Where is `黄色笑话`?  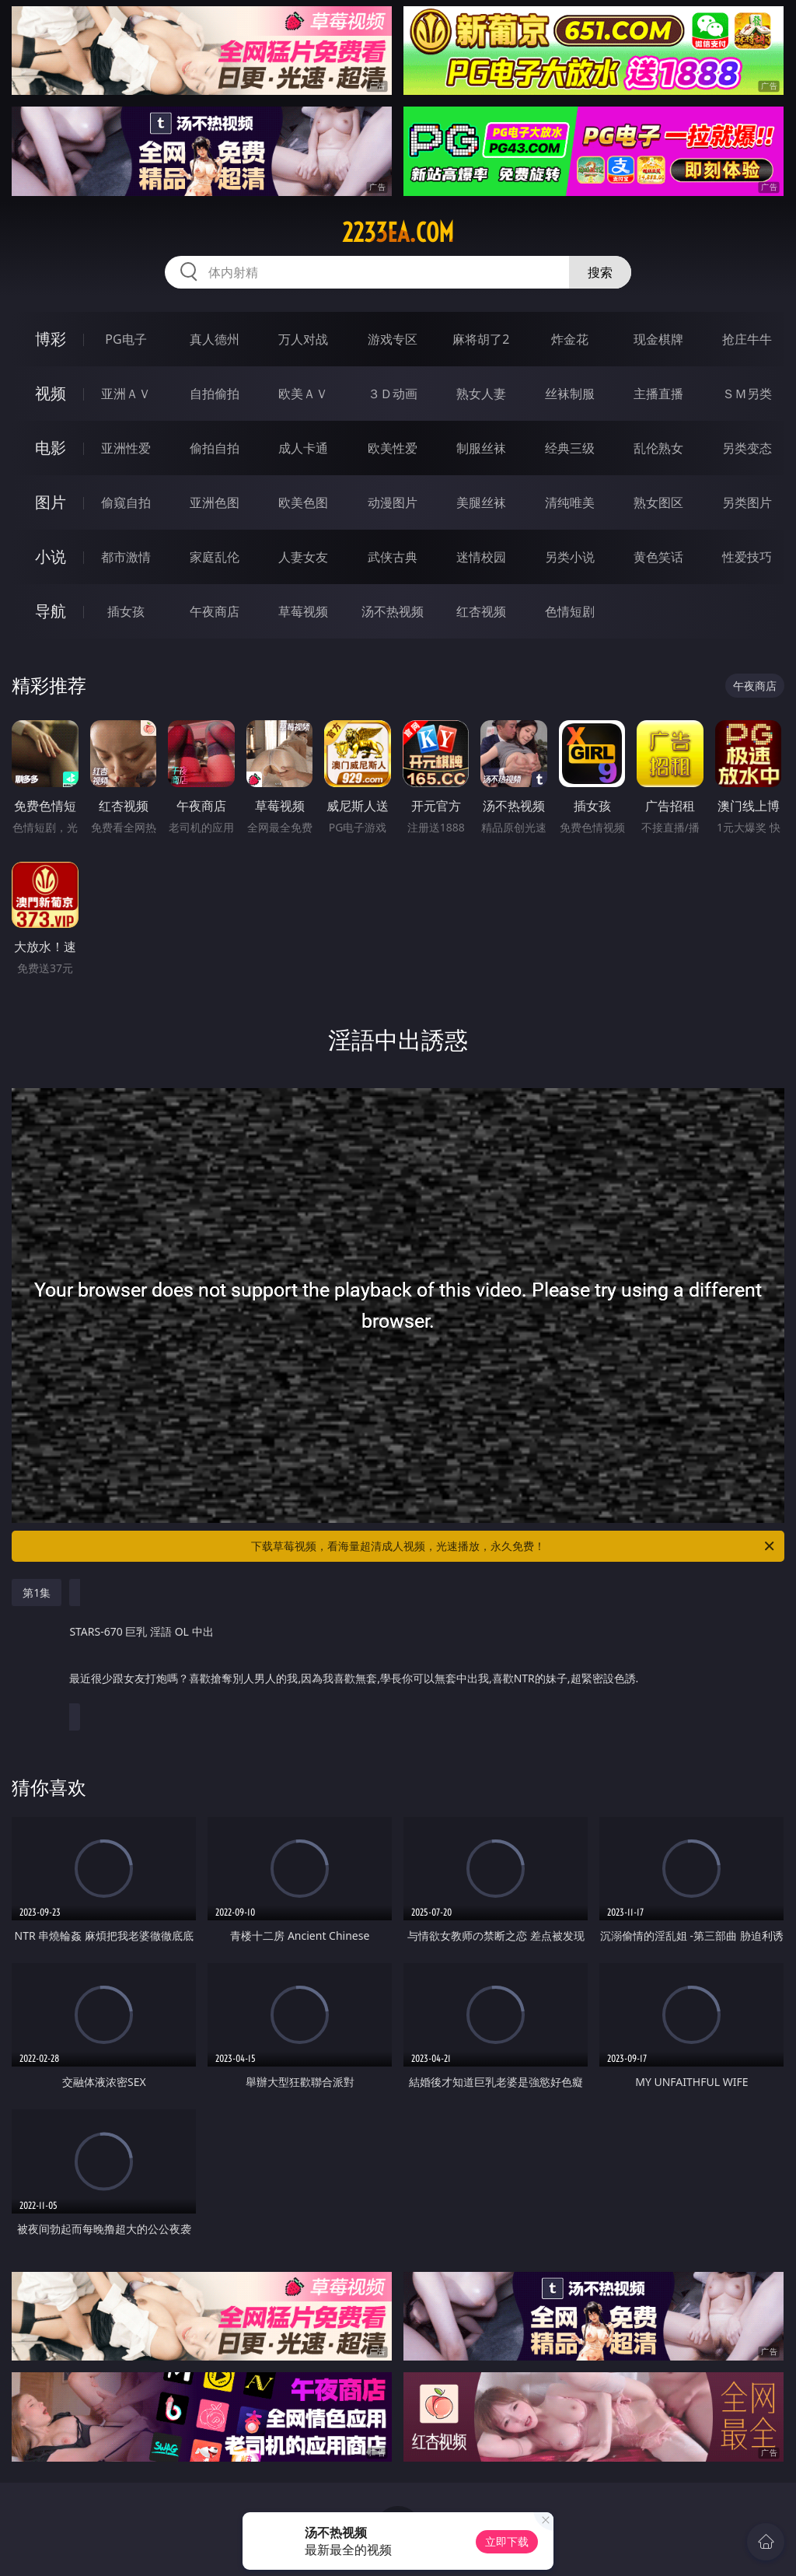 黄色笑话 is located at coordinates (658, 556).